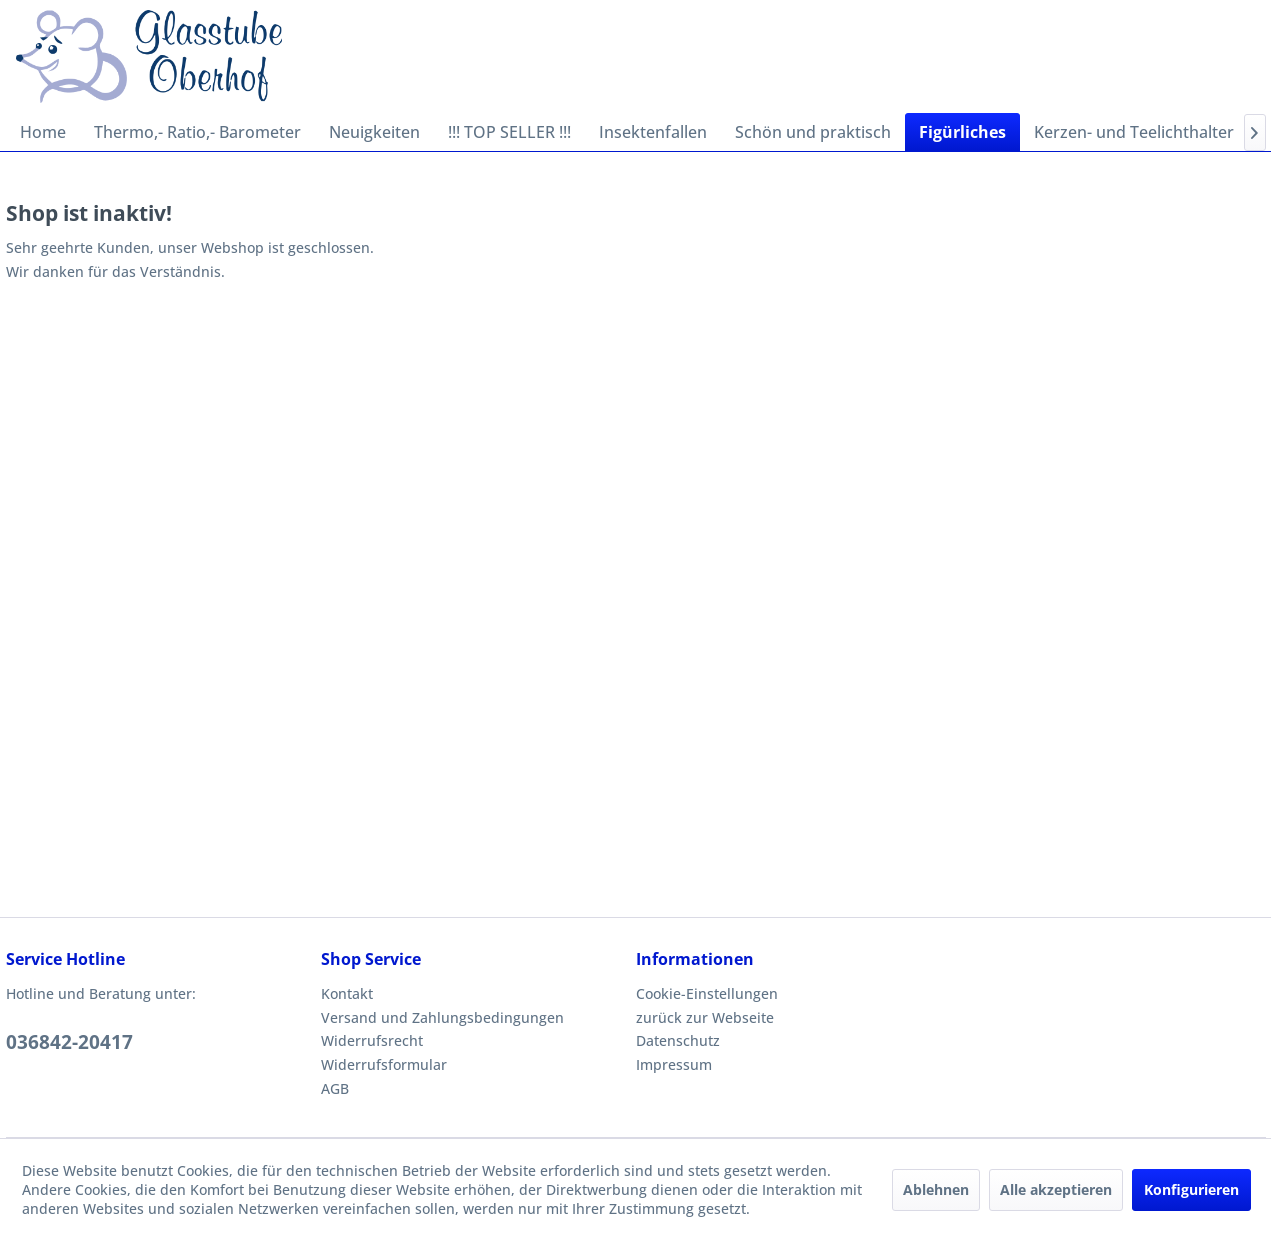  I want to click on Konfigurieren, so click(1191, 1189).